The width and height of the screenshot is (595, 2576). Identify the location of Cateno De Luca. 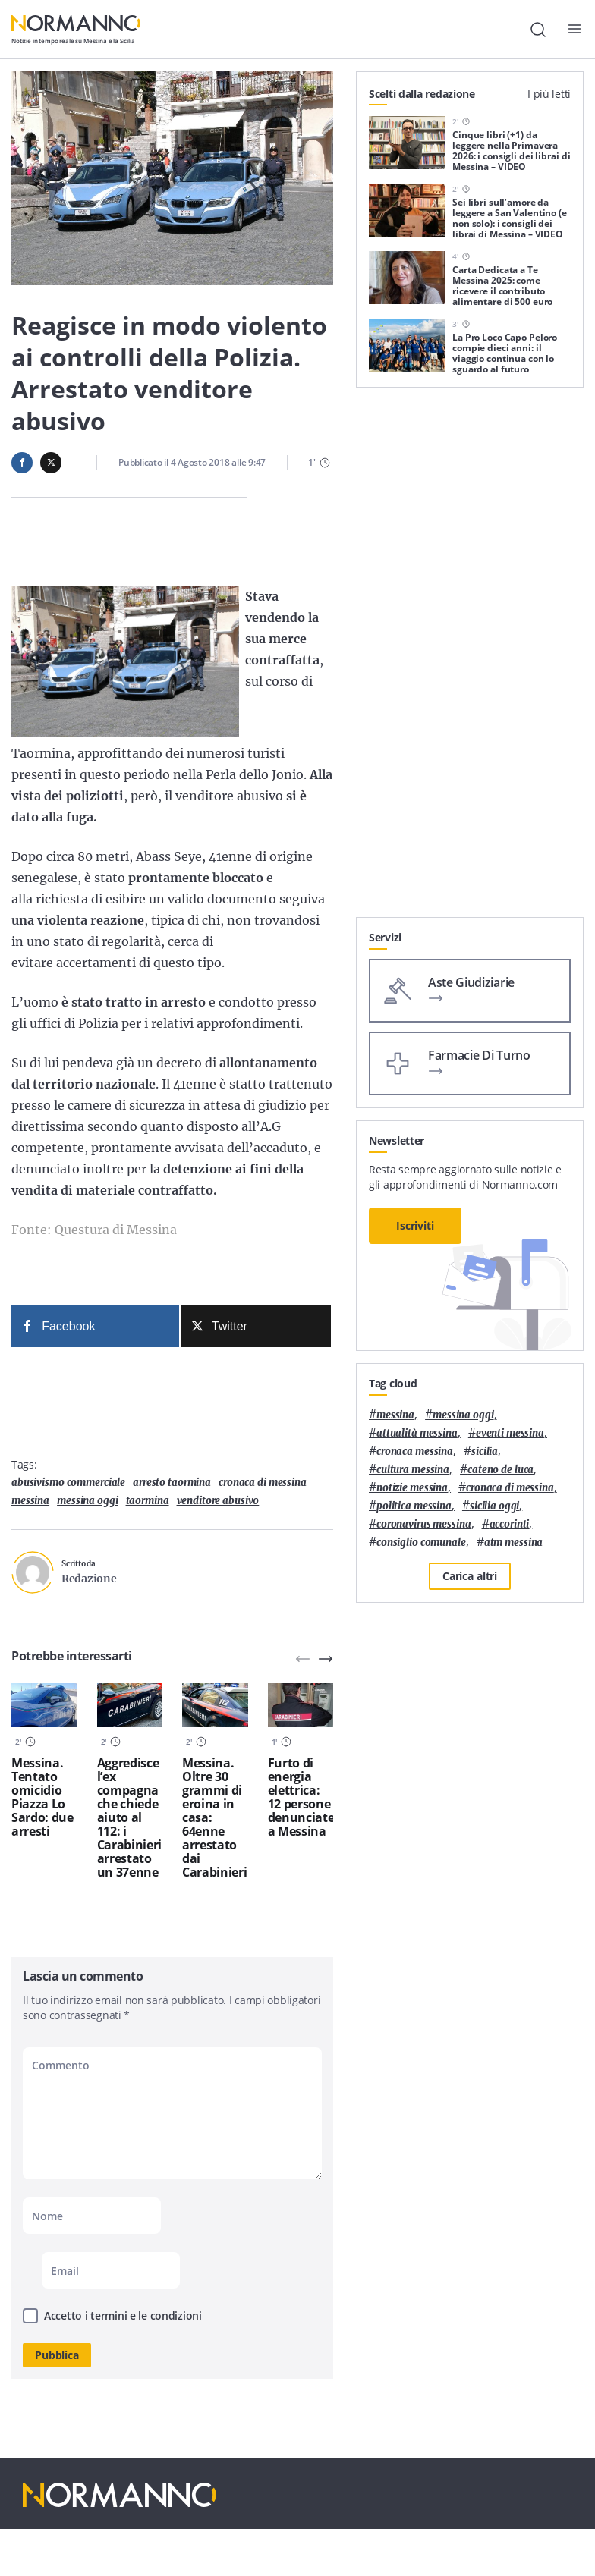
(501, 1469).